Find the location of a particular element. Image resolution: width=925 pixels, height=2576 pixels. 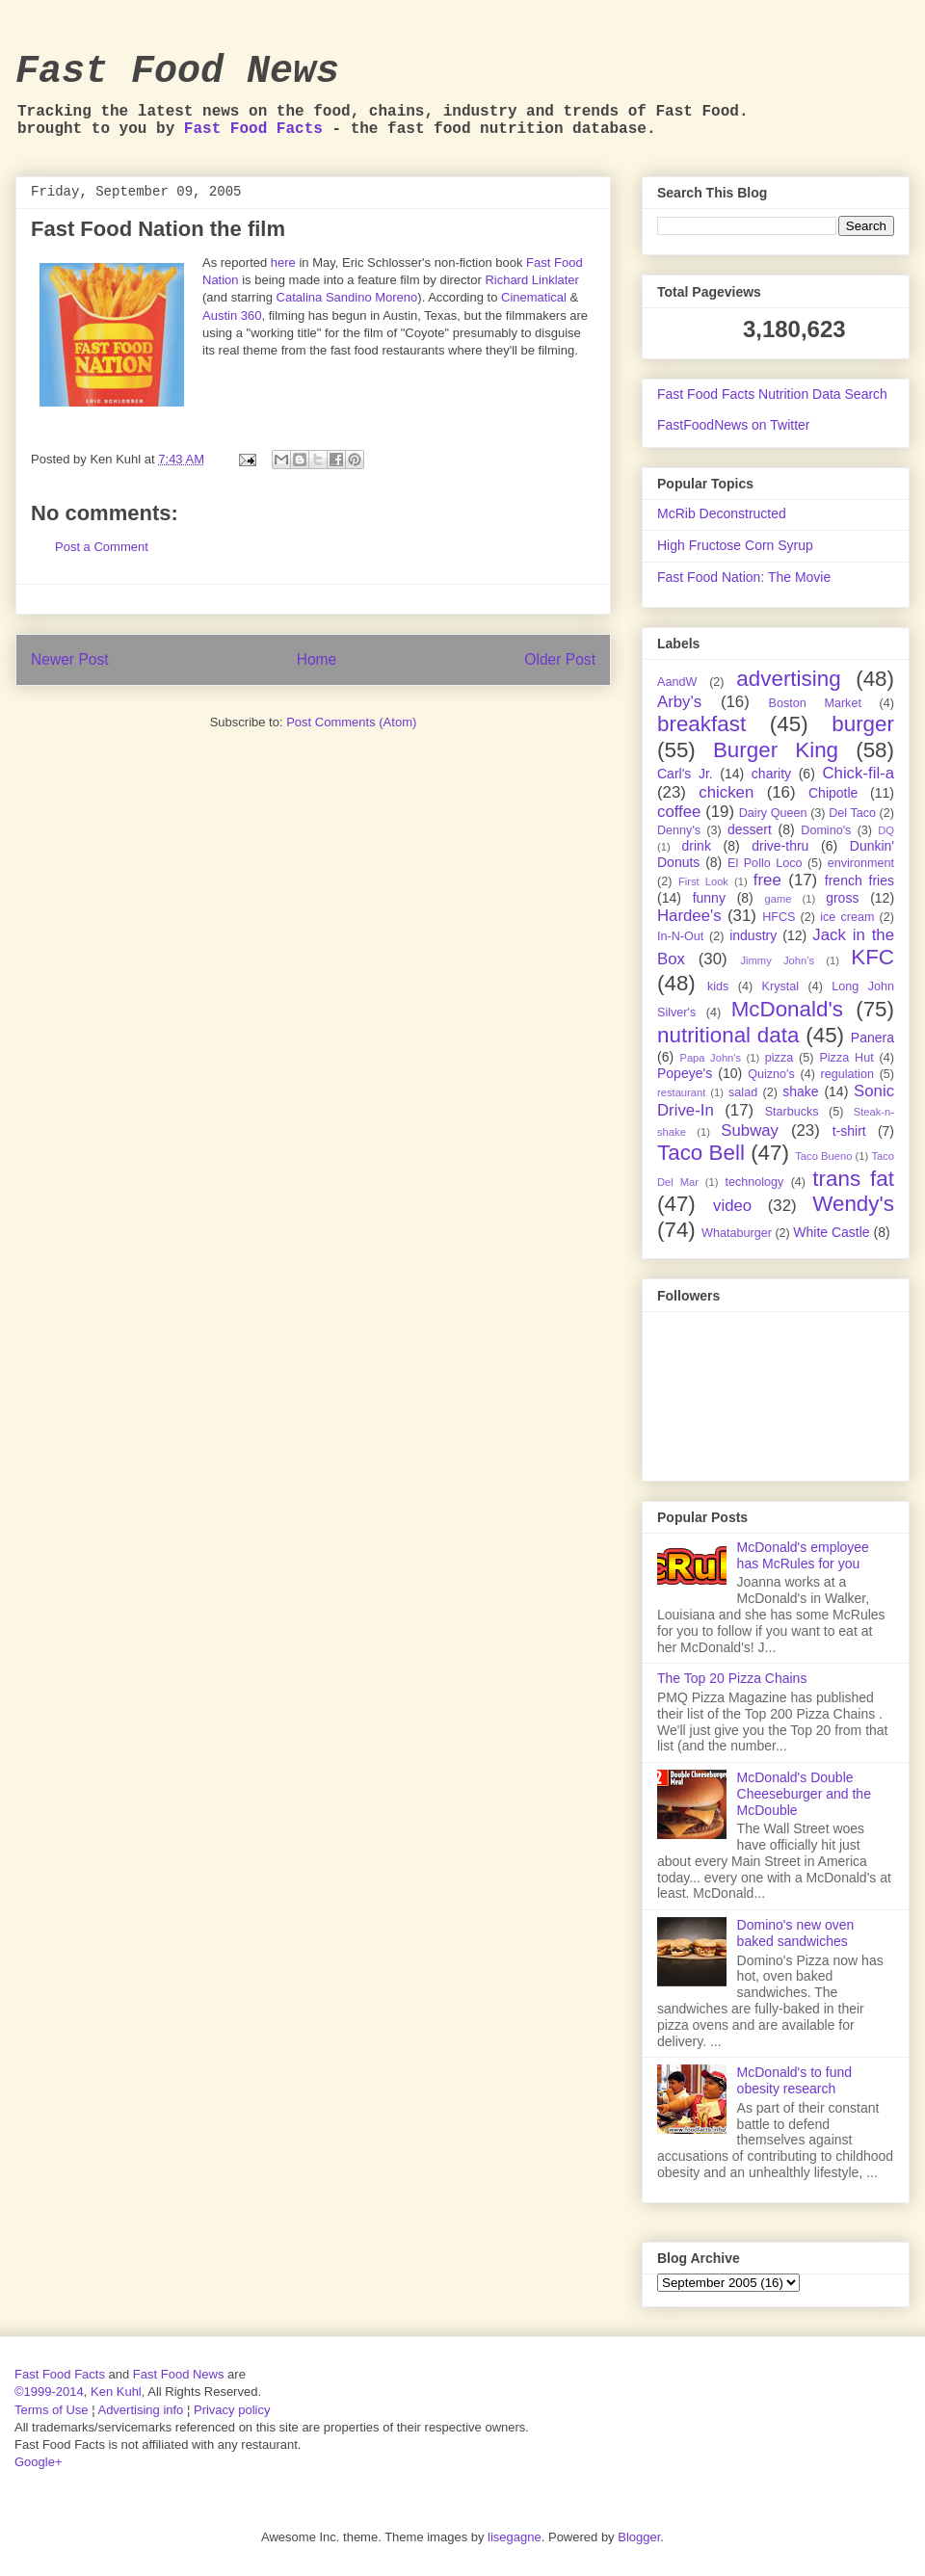

technology is located at coordinates (754, 1182).